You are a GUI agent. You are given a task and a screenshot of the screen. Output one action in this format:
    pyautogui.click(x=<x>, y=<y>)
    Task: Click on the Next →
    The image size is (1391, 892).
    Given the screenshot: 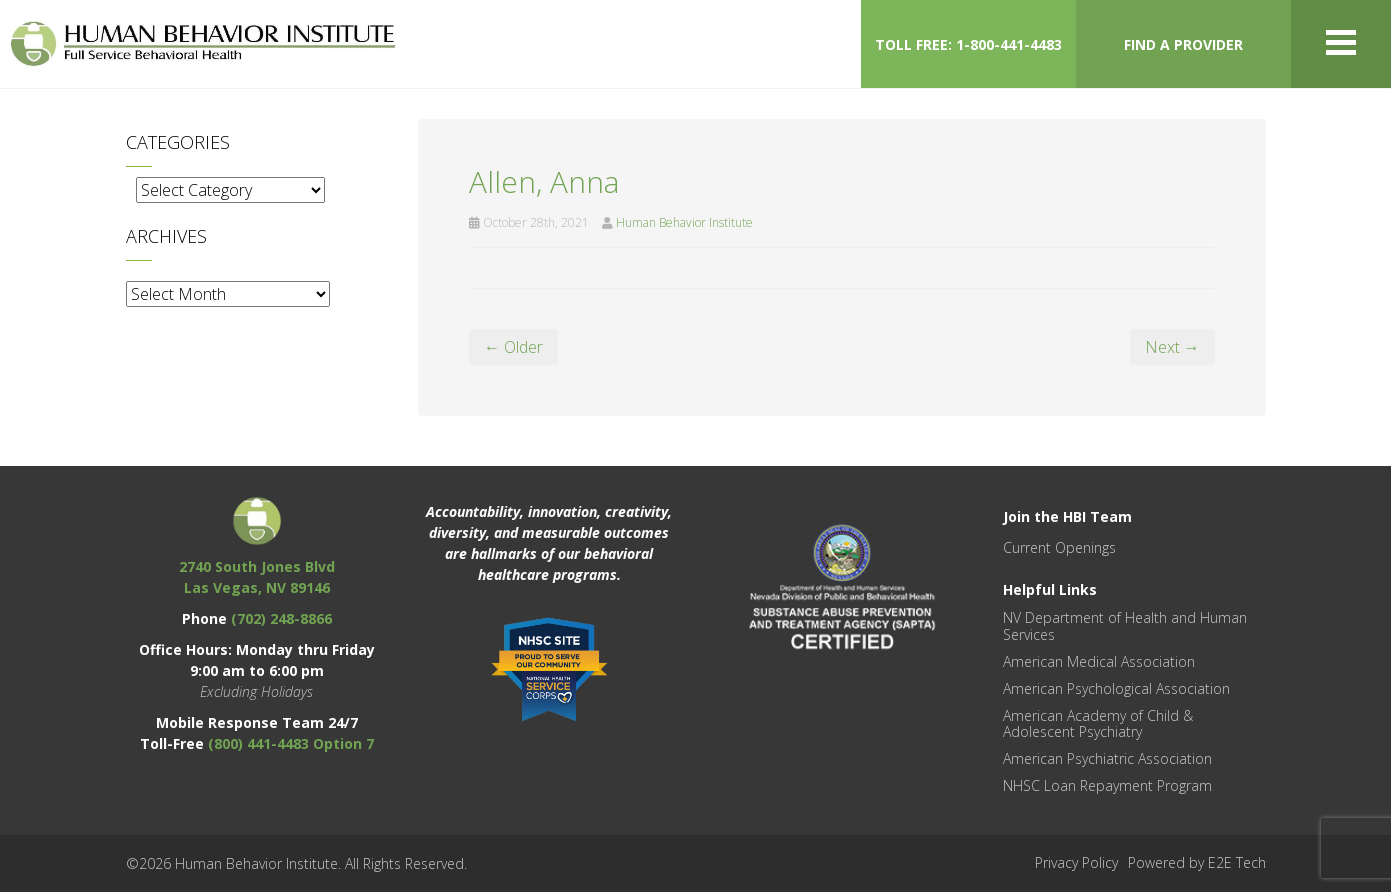 What is the action you would take?
    pyautogui.click(x=1172, y=347)
    